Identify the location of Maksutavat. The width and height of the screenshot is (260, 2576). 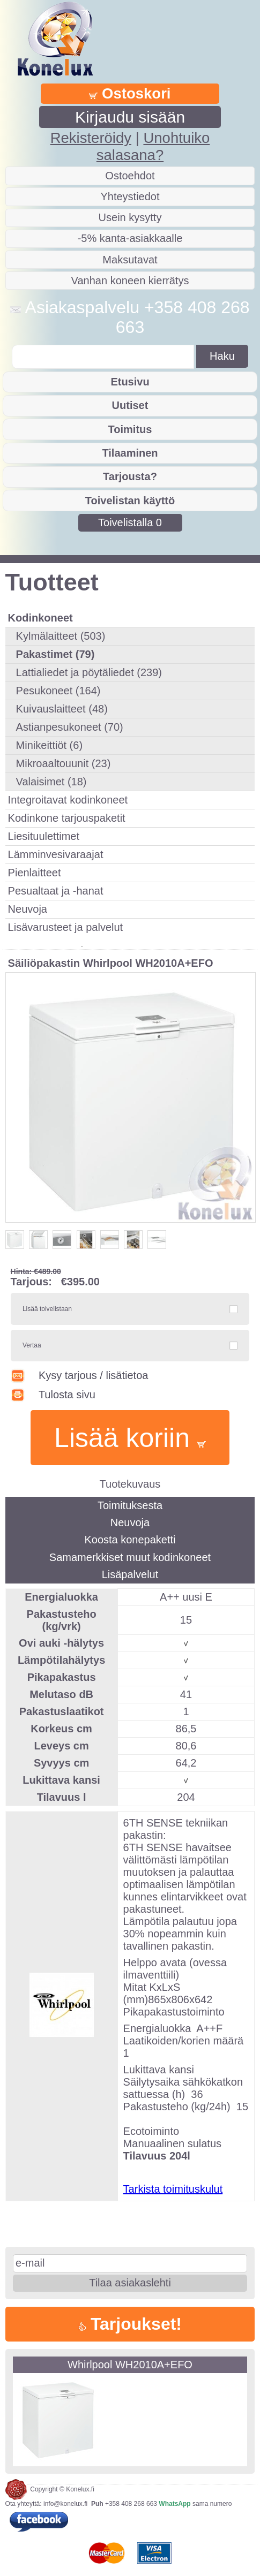
(129, 260).